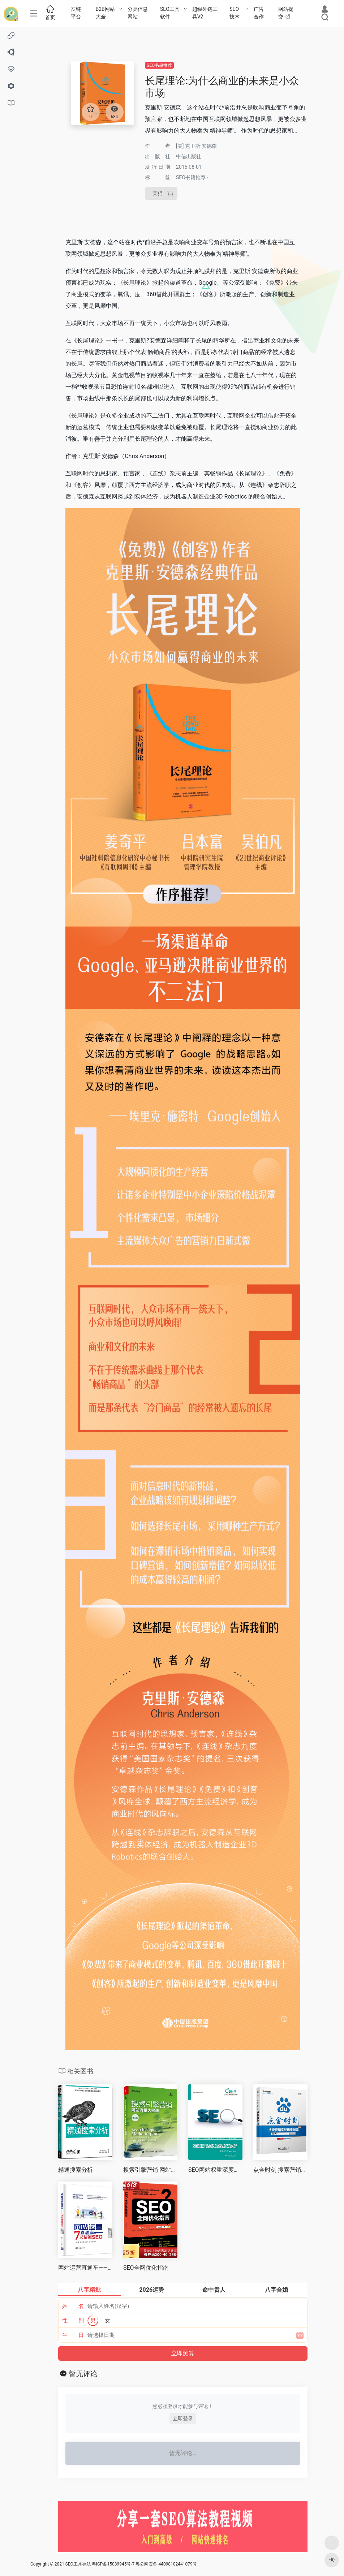 The height and width of the screenshot is (2576, 344). What do you see at coordinates (280, 2169) in the screenshot?
I see `点金时刻 搜索营销实战思维解读` at bounding box center [280, 2169].